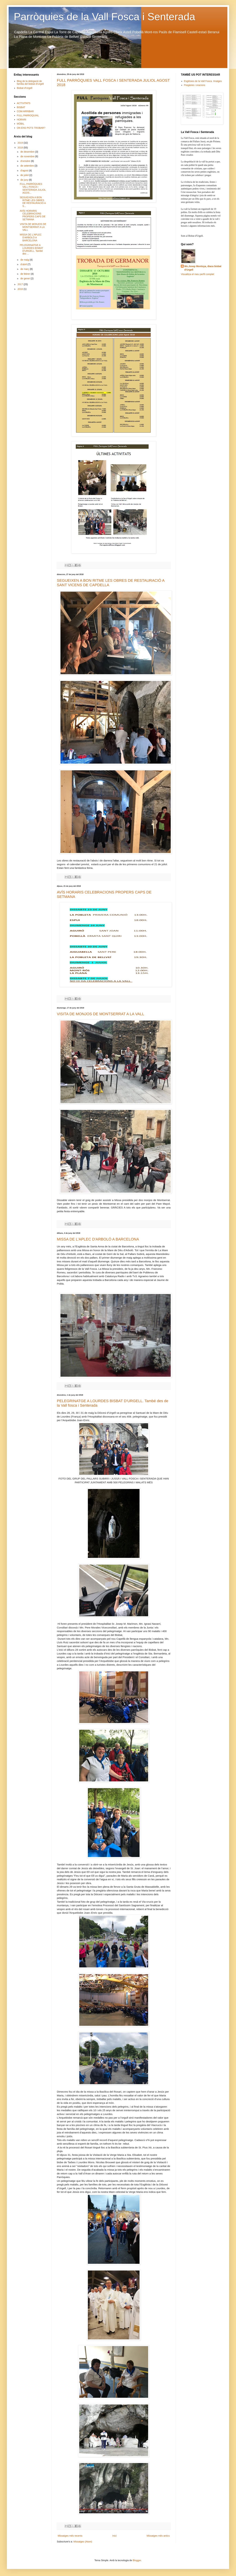 The width and height of the screenshot is (236, 2576). What do you see at coordinates (24, 175) in the screenshot?
I see `de juliol` at bounding box center [24, 175].